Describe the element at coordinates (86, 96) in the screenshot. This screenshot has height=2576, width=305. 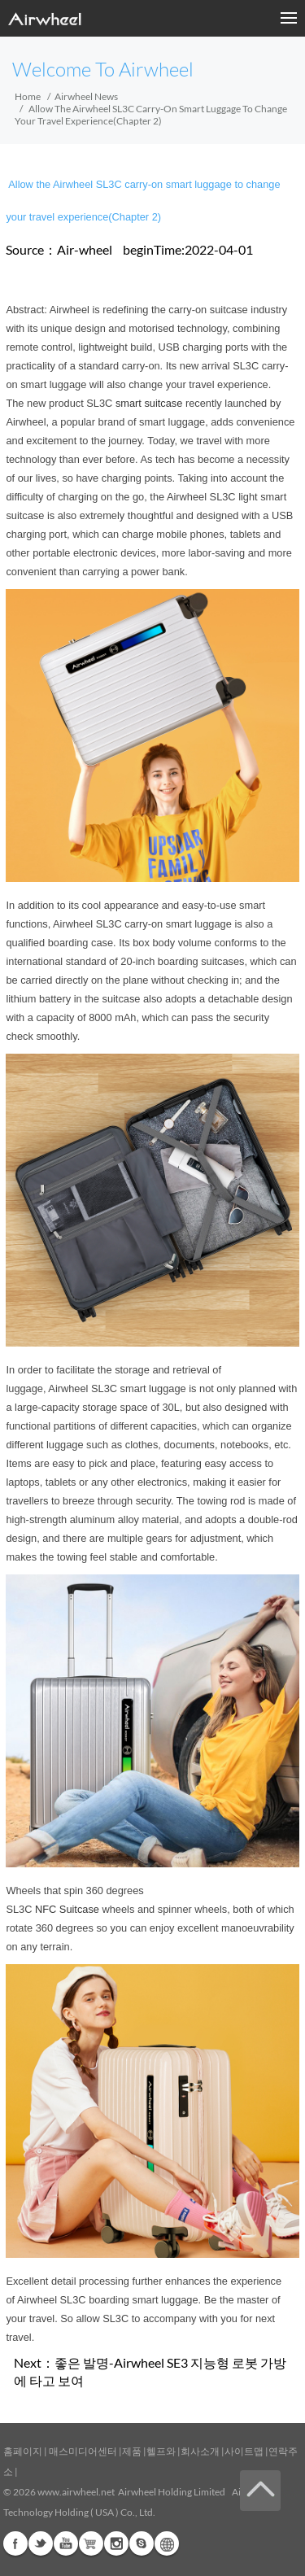
I see `Airwheel News` at that location.